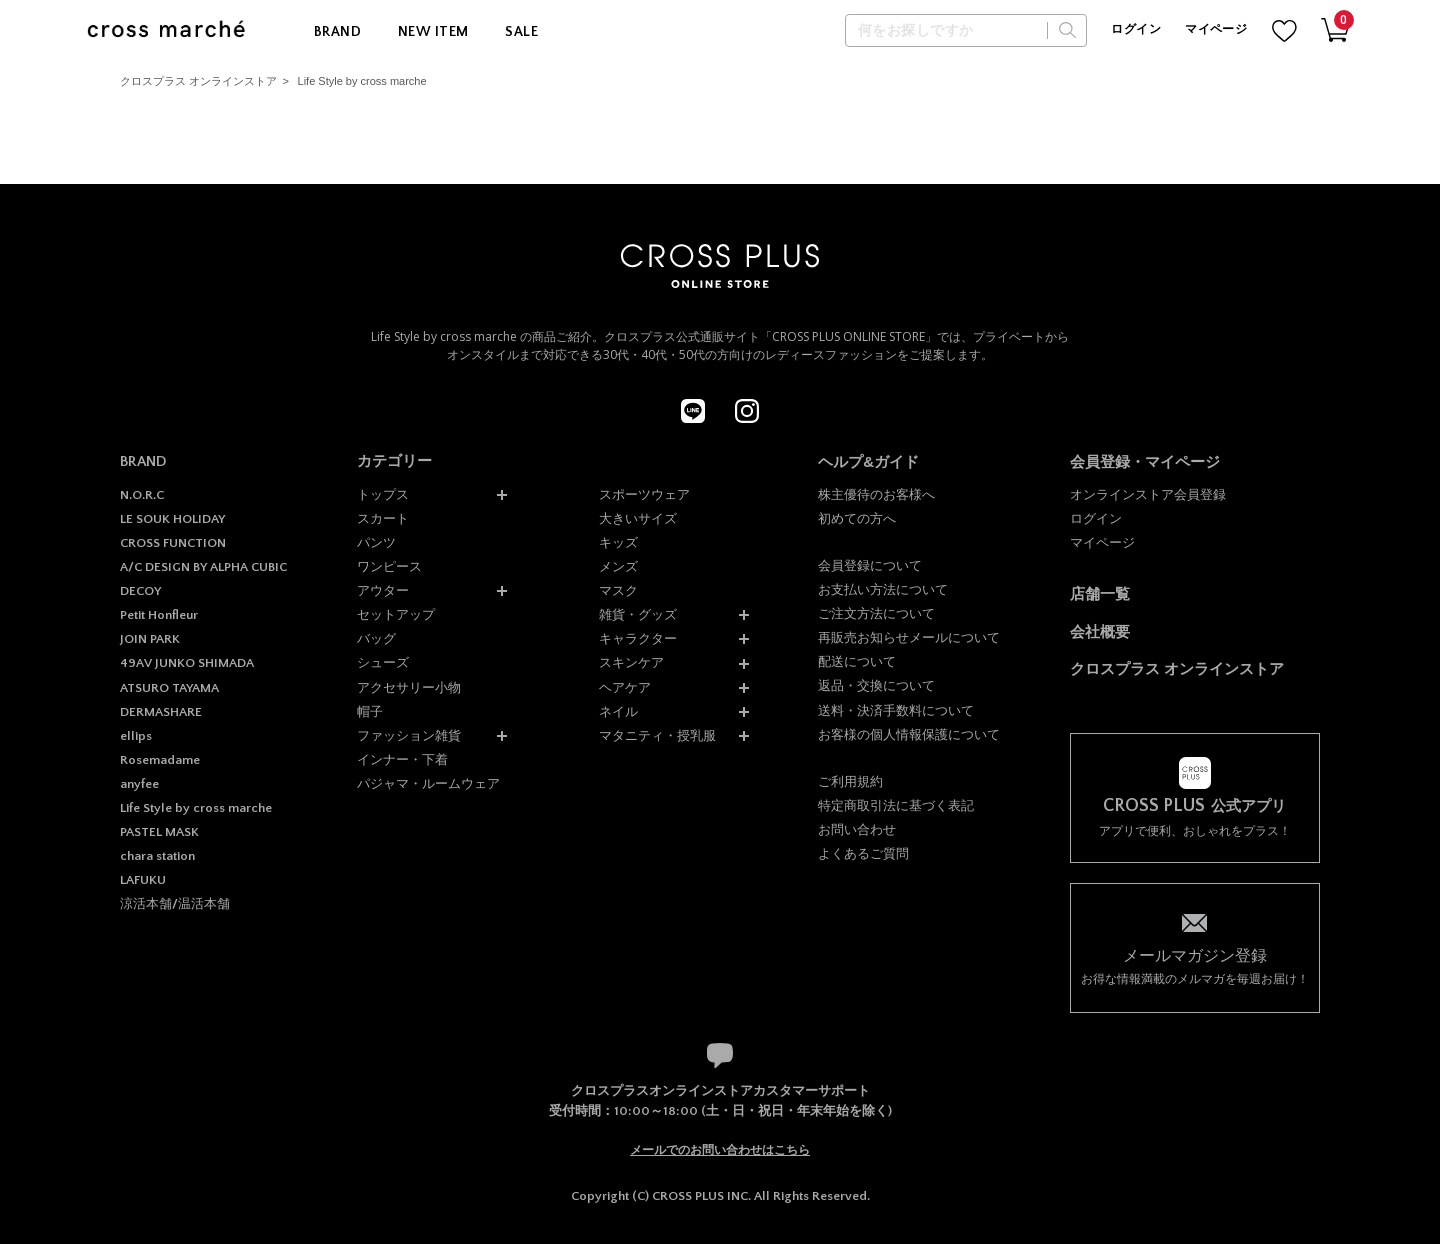 This screenshot has height=1244, width=1440. Describe the element at coordinates (896, 710) in the screenshot. I see `送料・決済手数料について` at that location.